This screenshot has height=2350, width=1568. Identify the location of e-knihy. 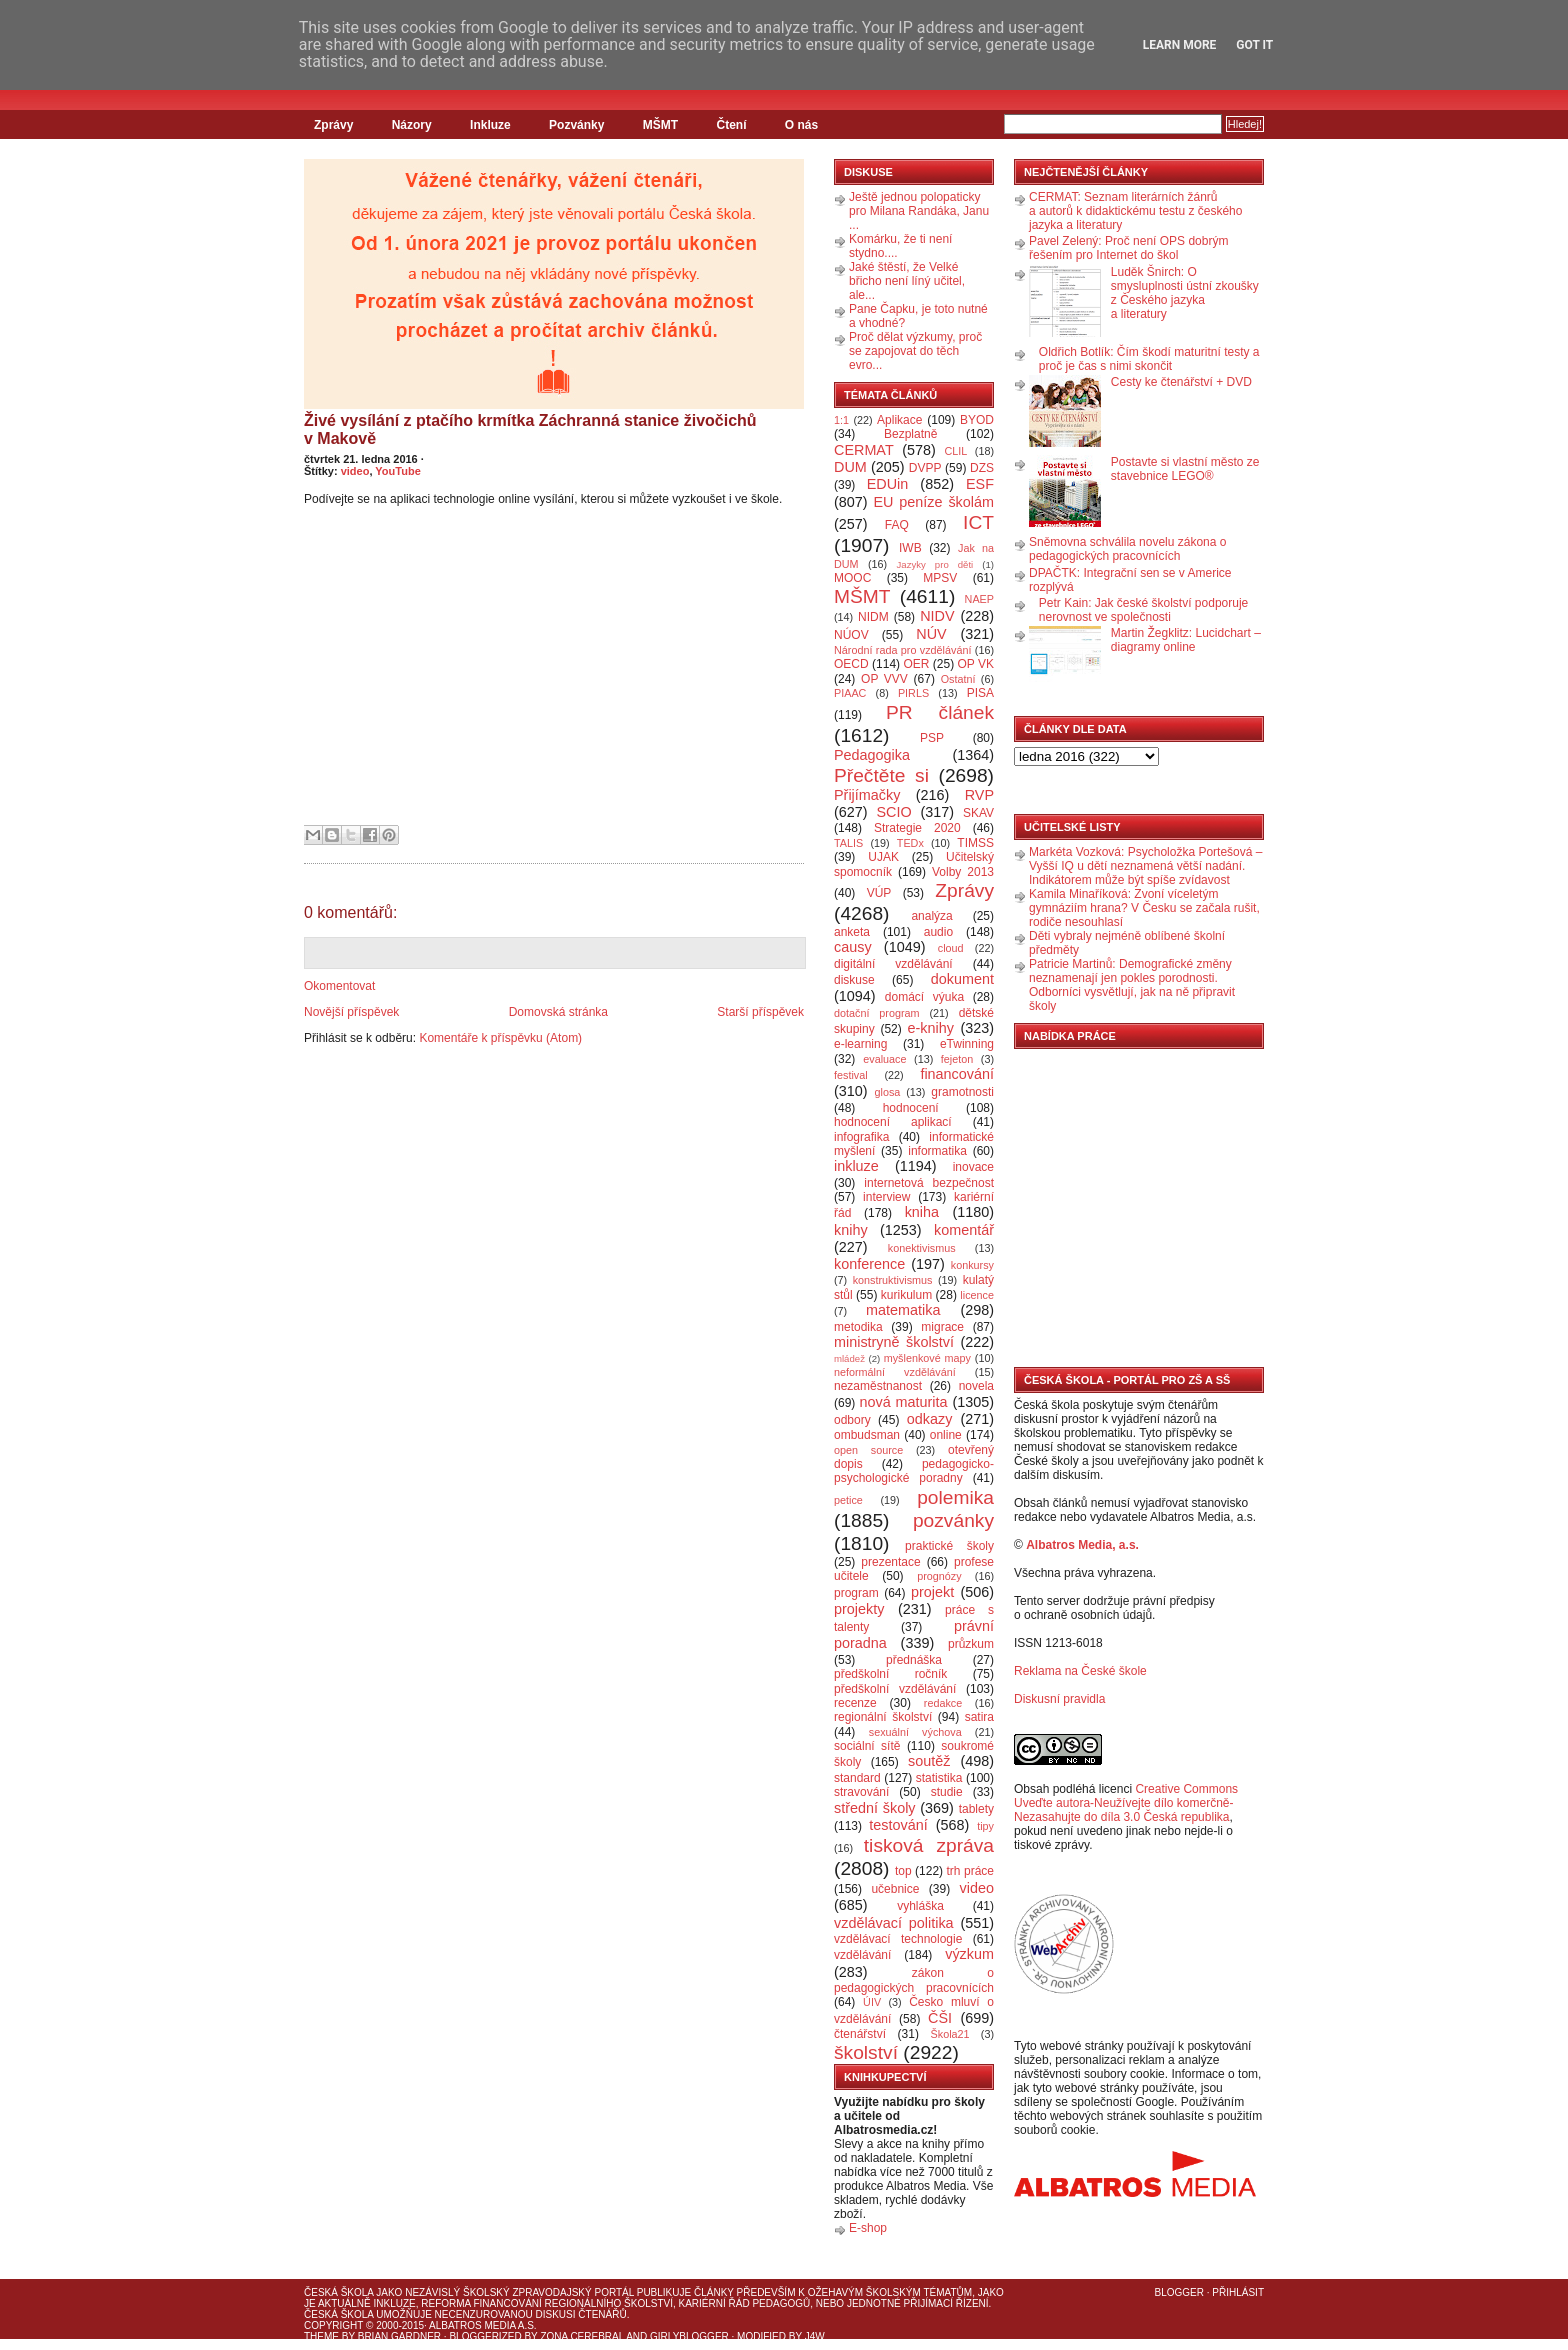
(931, 1028).